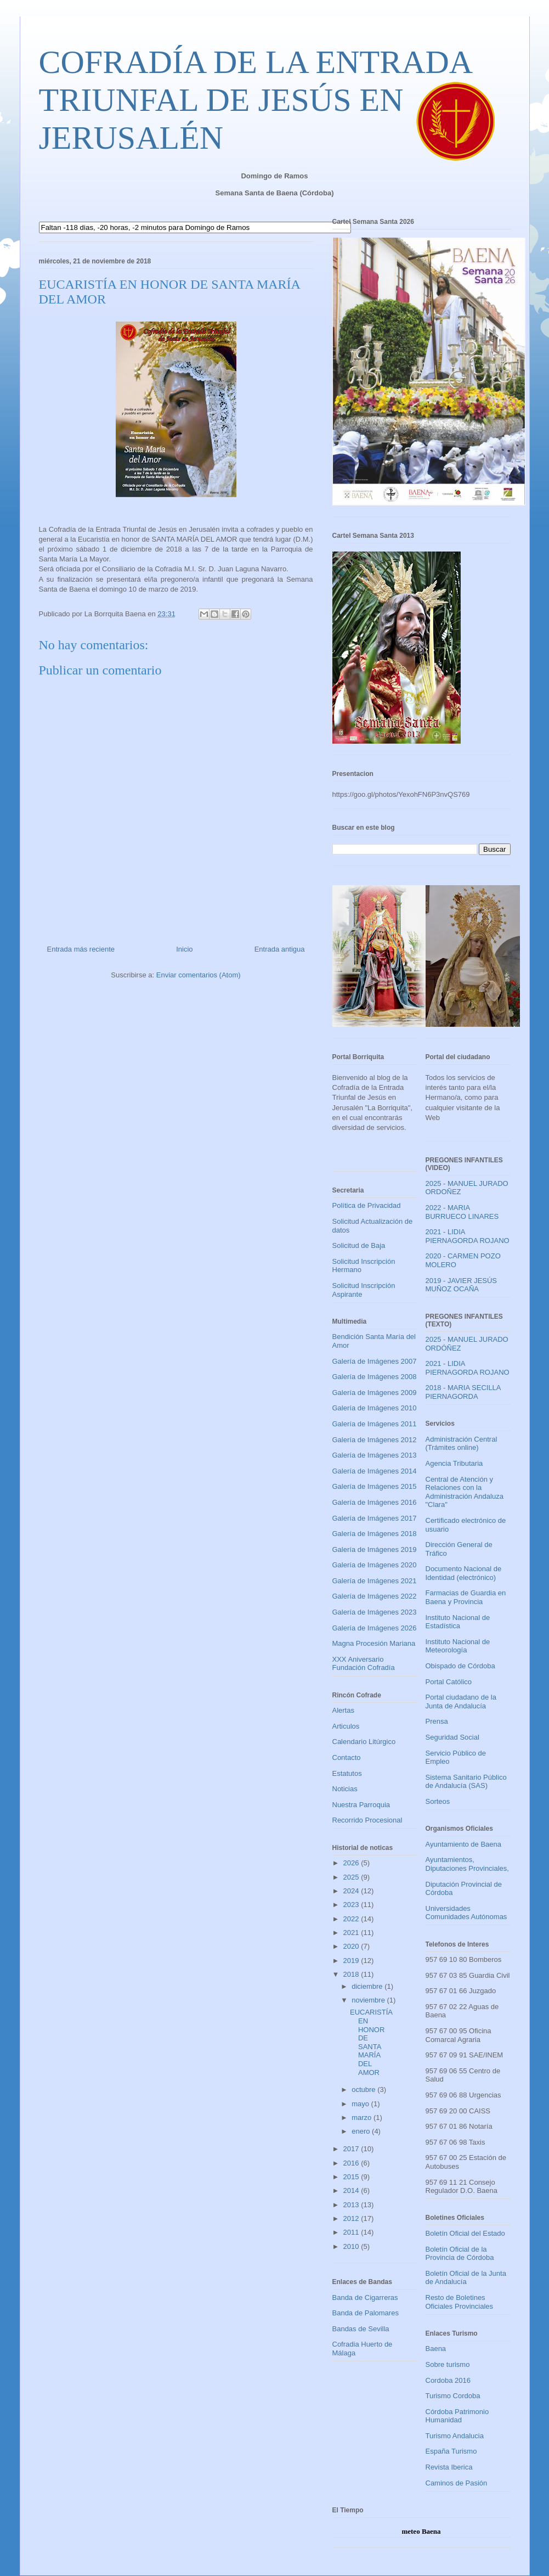 The image size is (549, 2576). I want to click on 2014, so click(352, 2190).